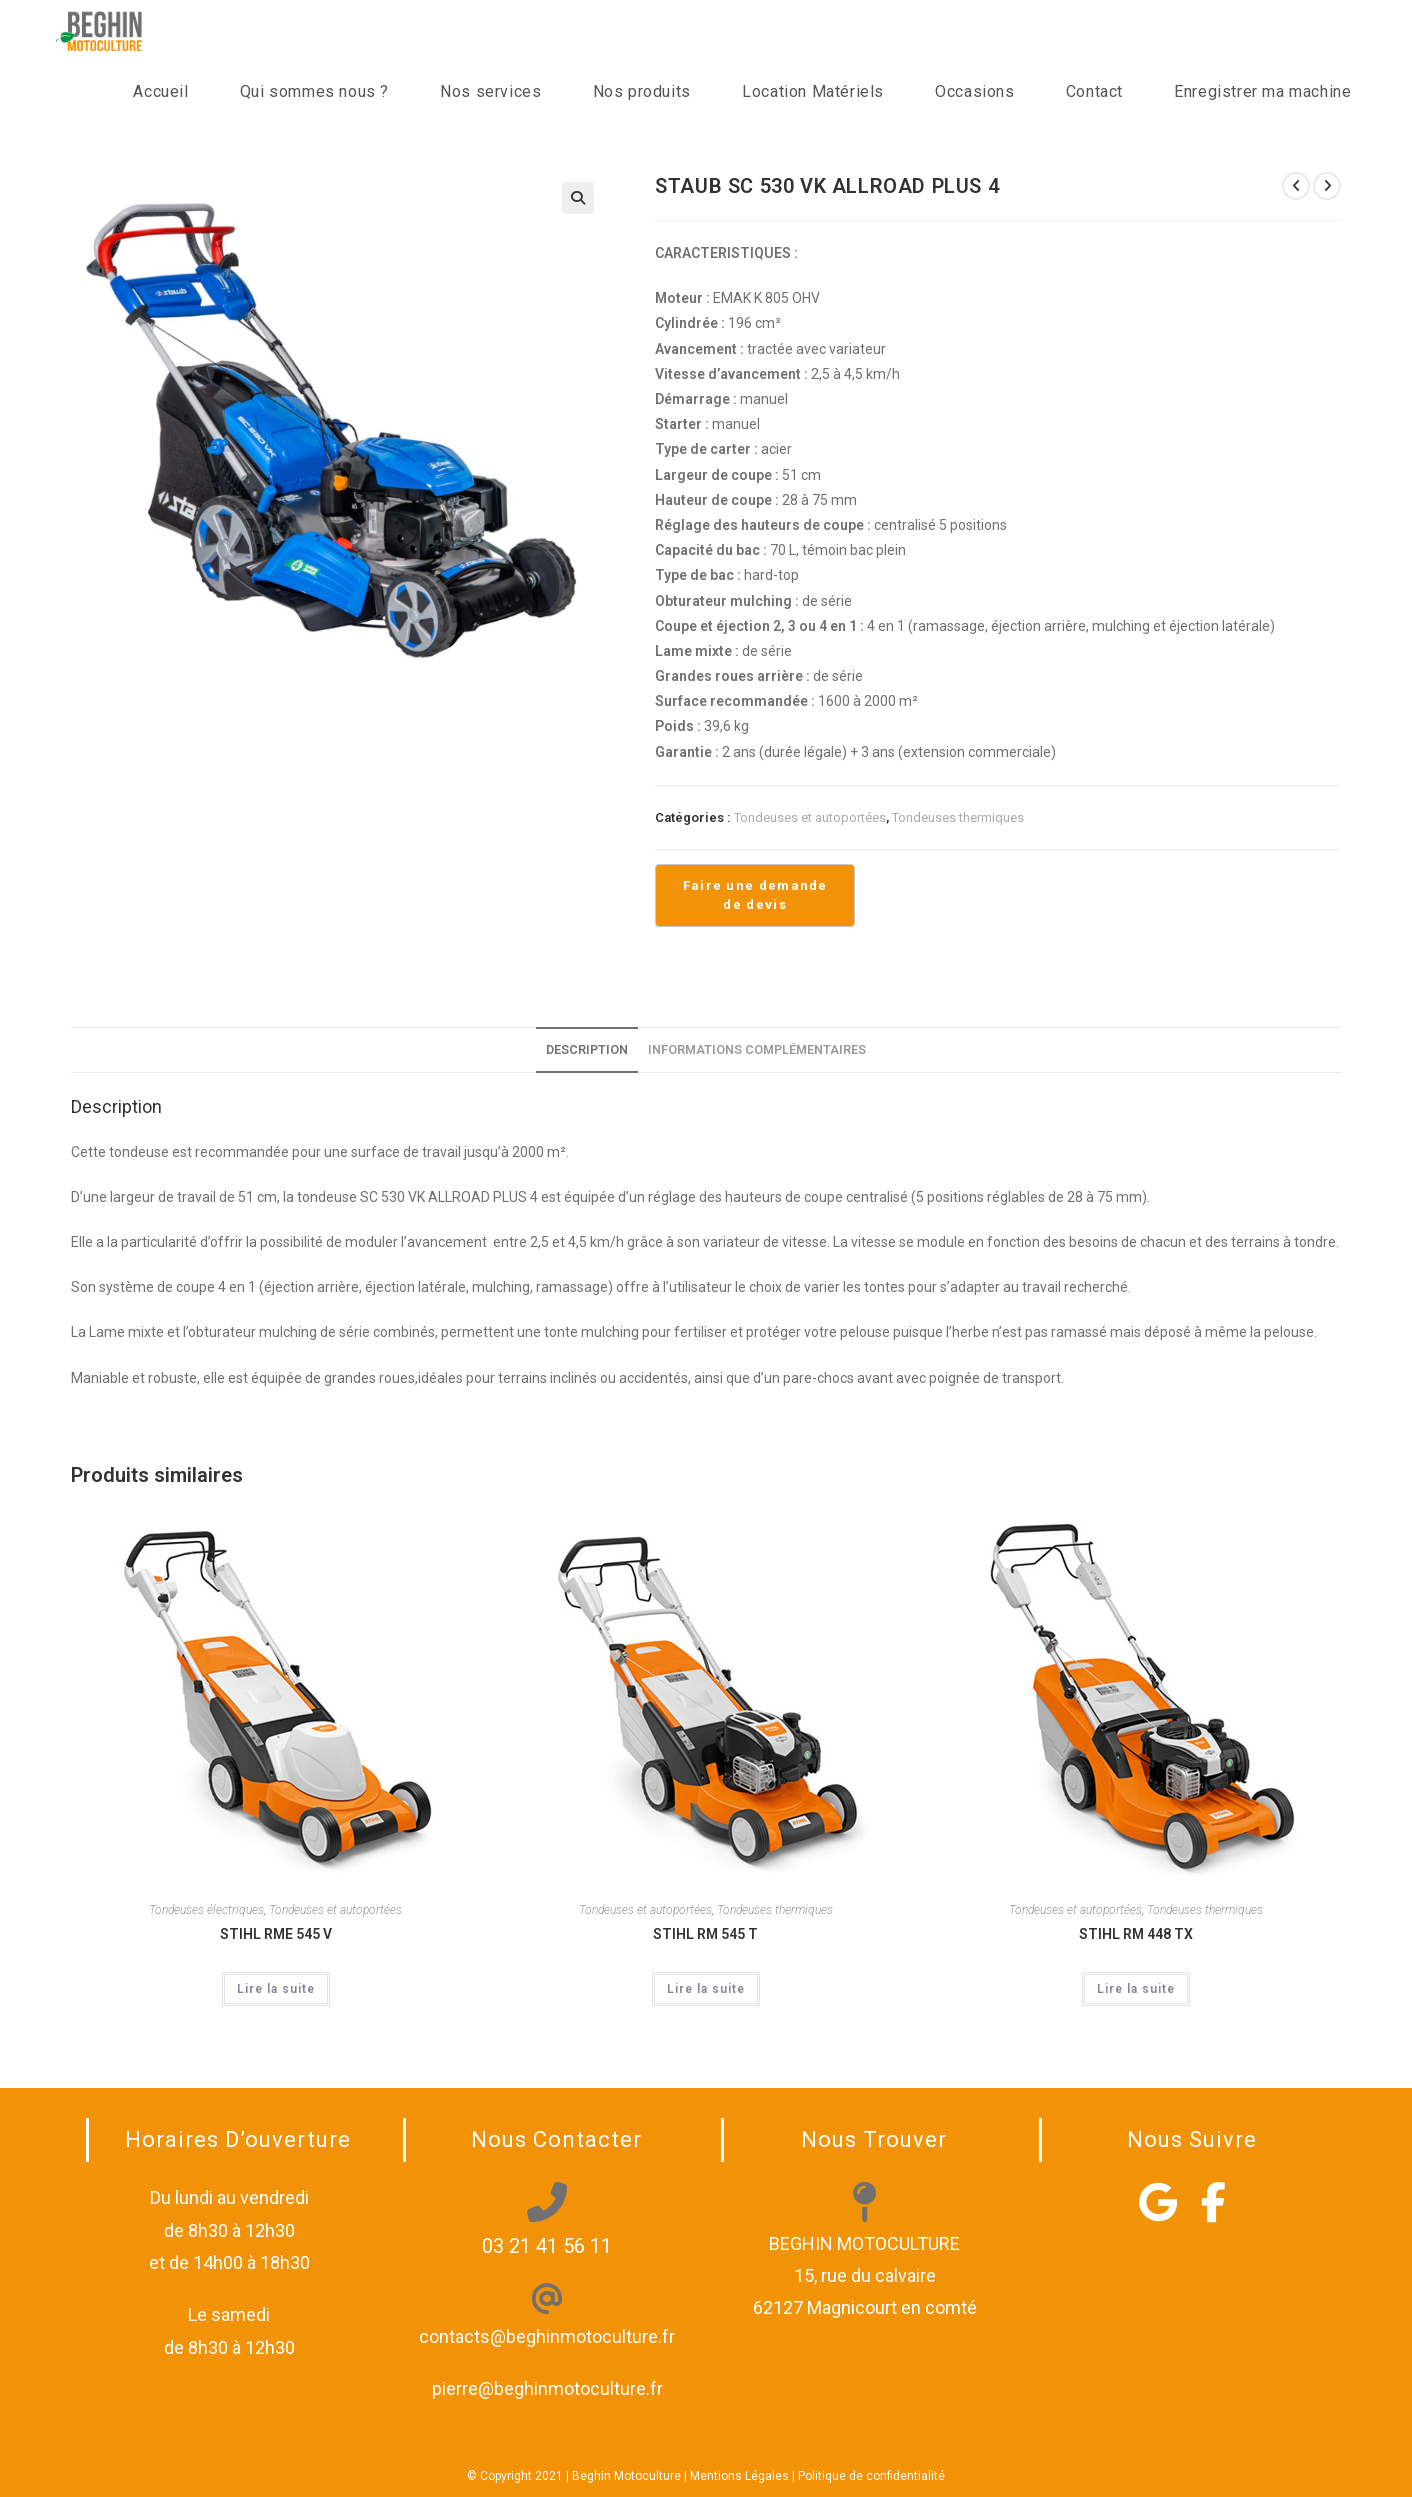 The height and width of the screenshot is (2497, 1412). Describe the element at coordinates (705, 1934) in the screenshot. I see `STIHL RM 545 T` at that location.